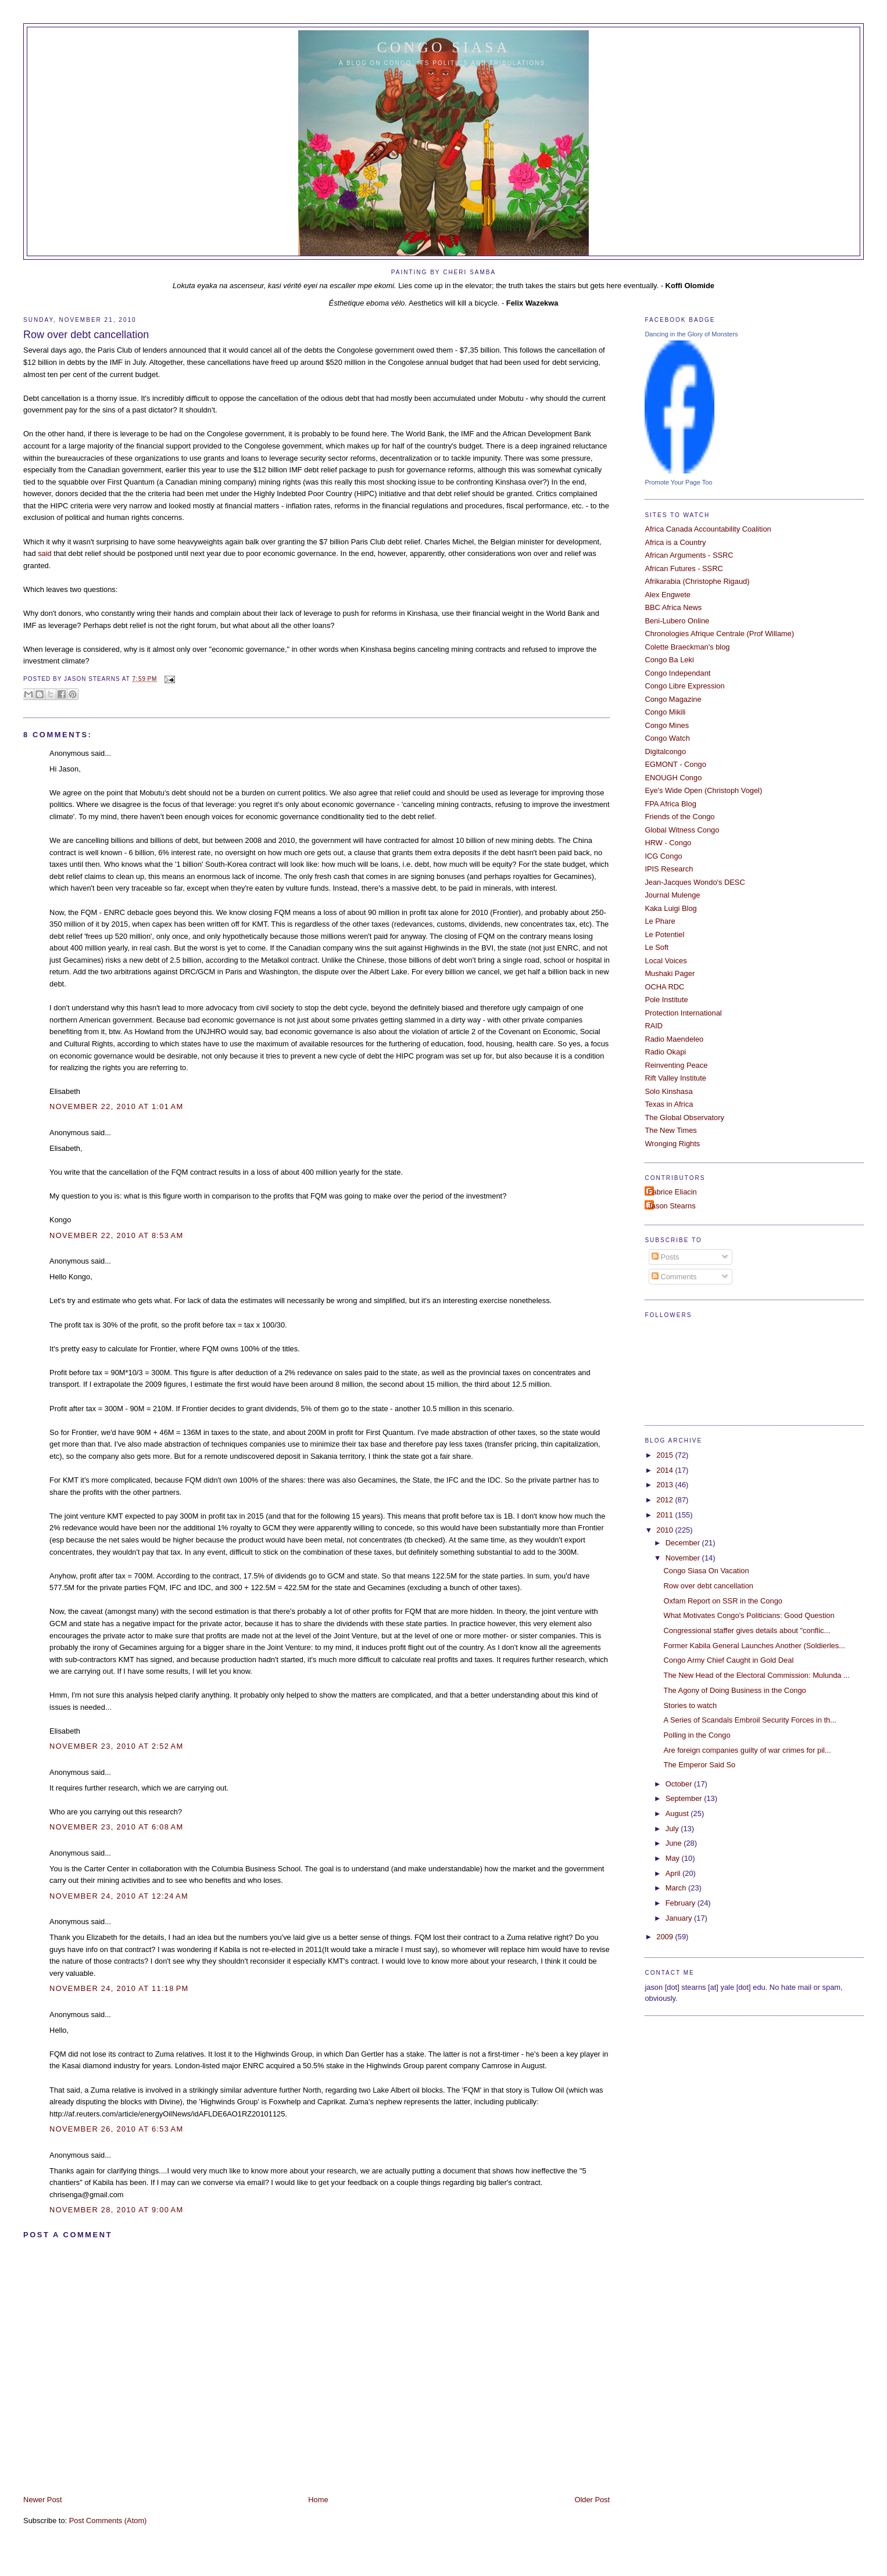 Image resolution: width=887 pixels, height=2576 pixels. I want to click on ENOUGH Congo, so click(673, 777).